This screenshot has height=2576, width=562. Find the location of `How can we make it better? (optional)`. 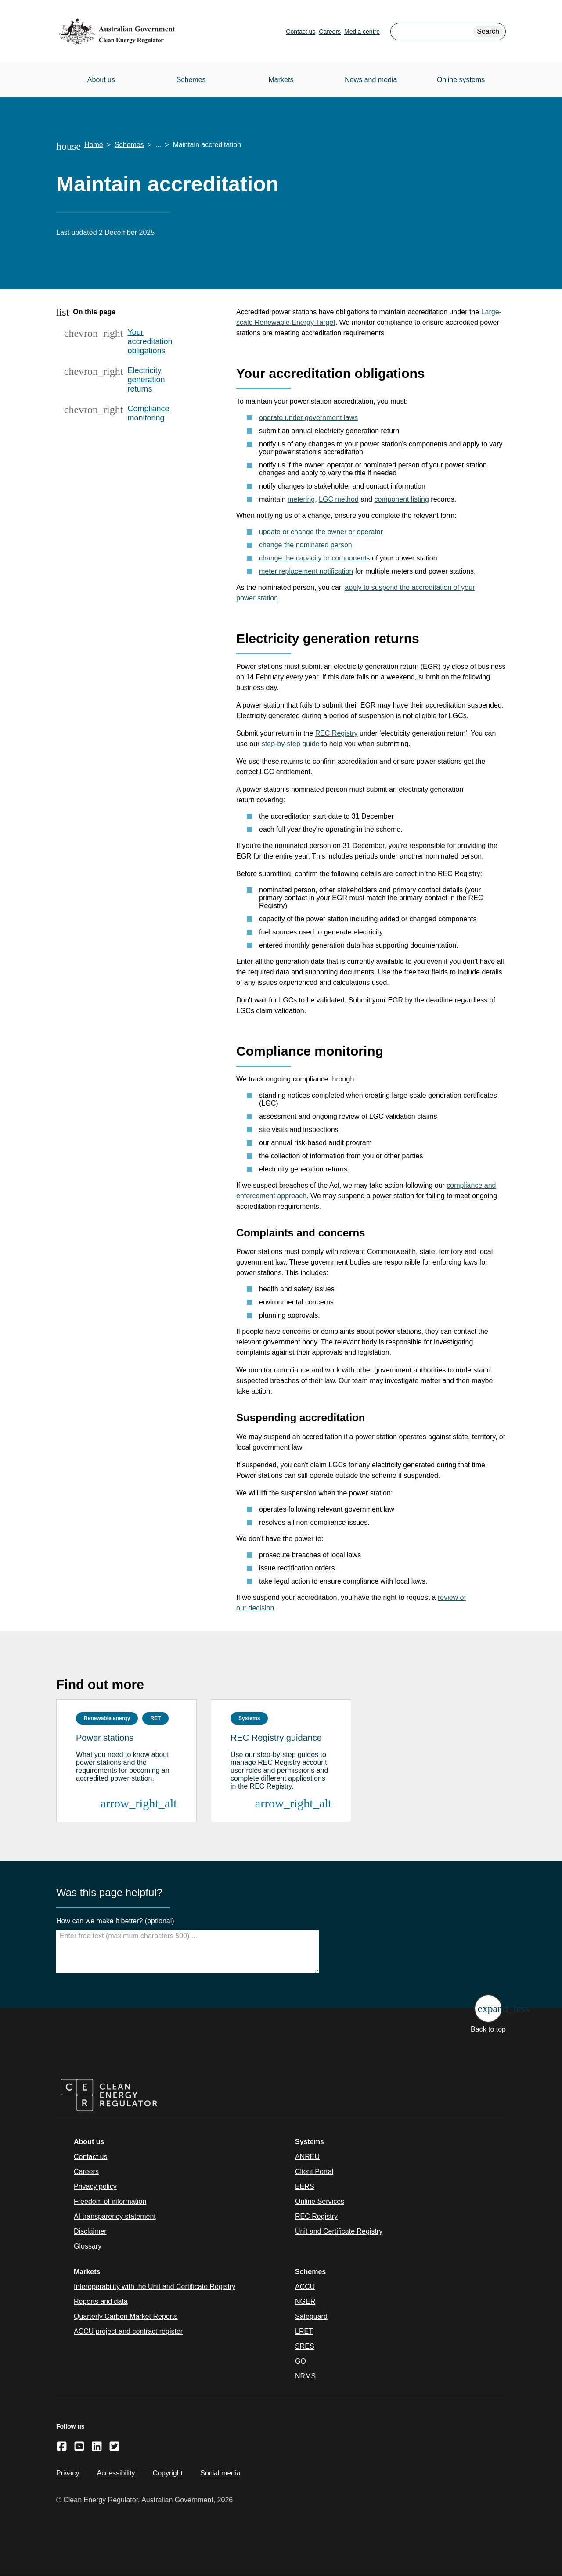

How can we make it better? (optional) is located at coordinates (115, 1921).